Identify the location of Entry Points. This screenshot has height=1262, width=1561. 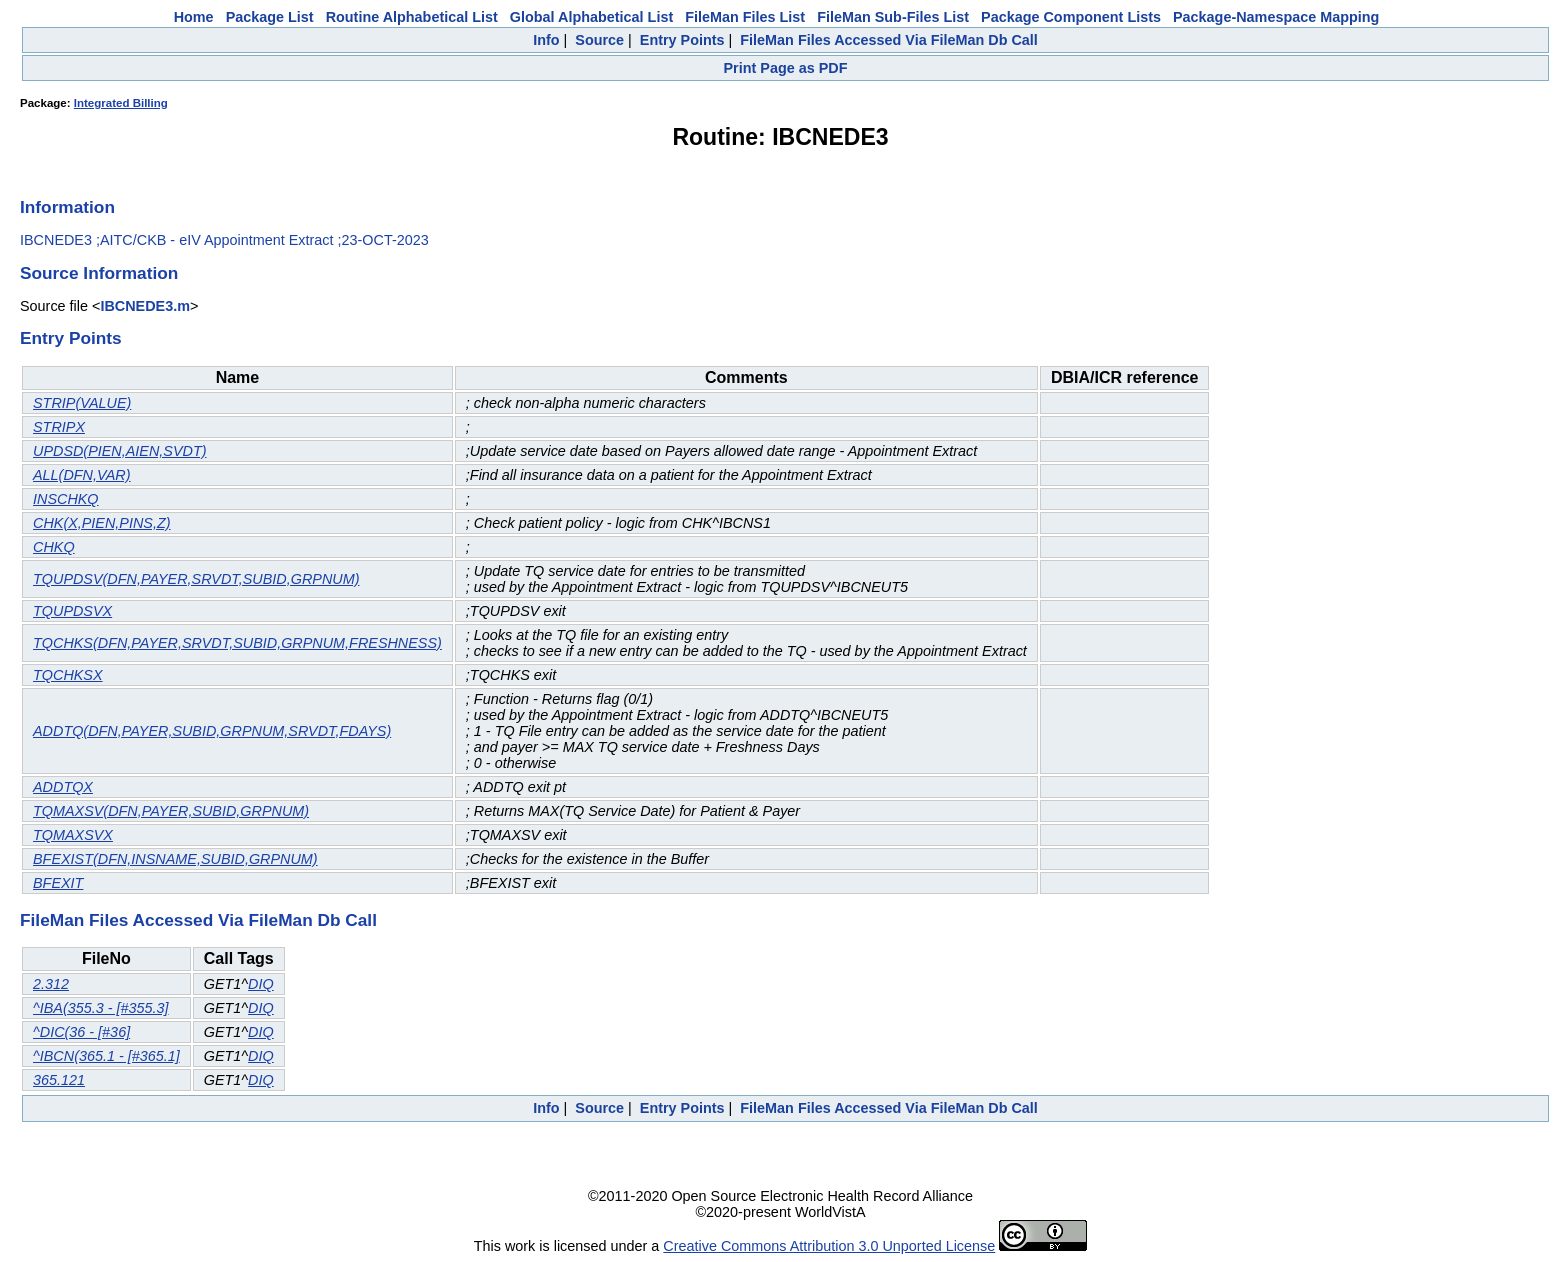
(682, 40).